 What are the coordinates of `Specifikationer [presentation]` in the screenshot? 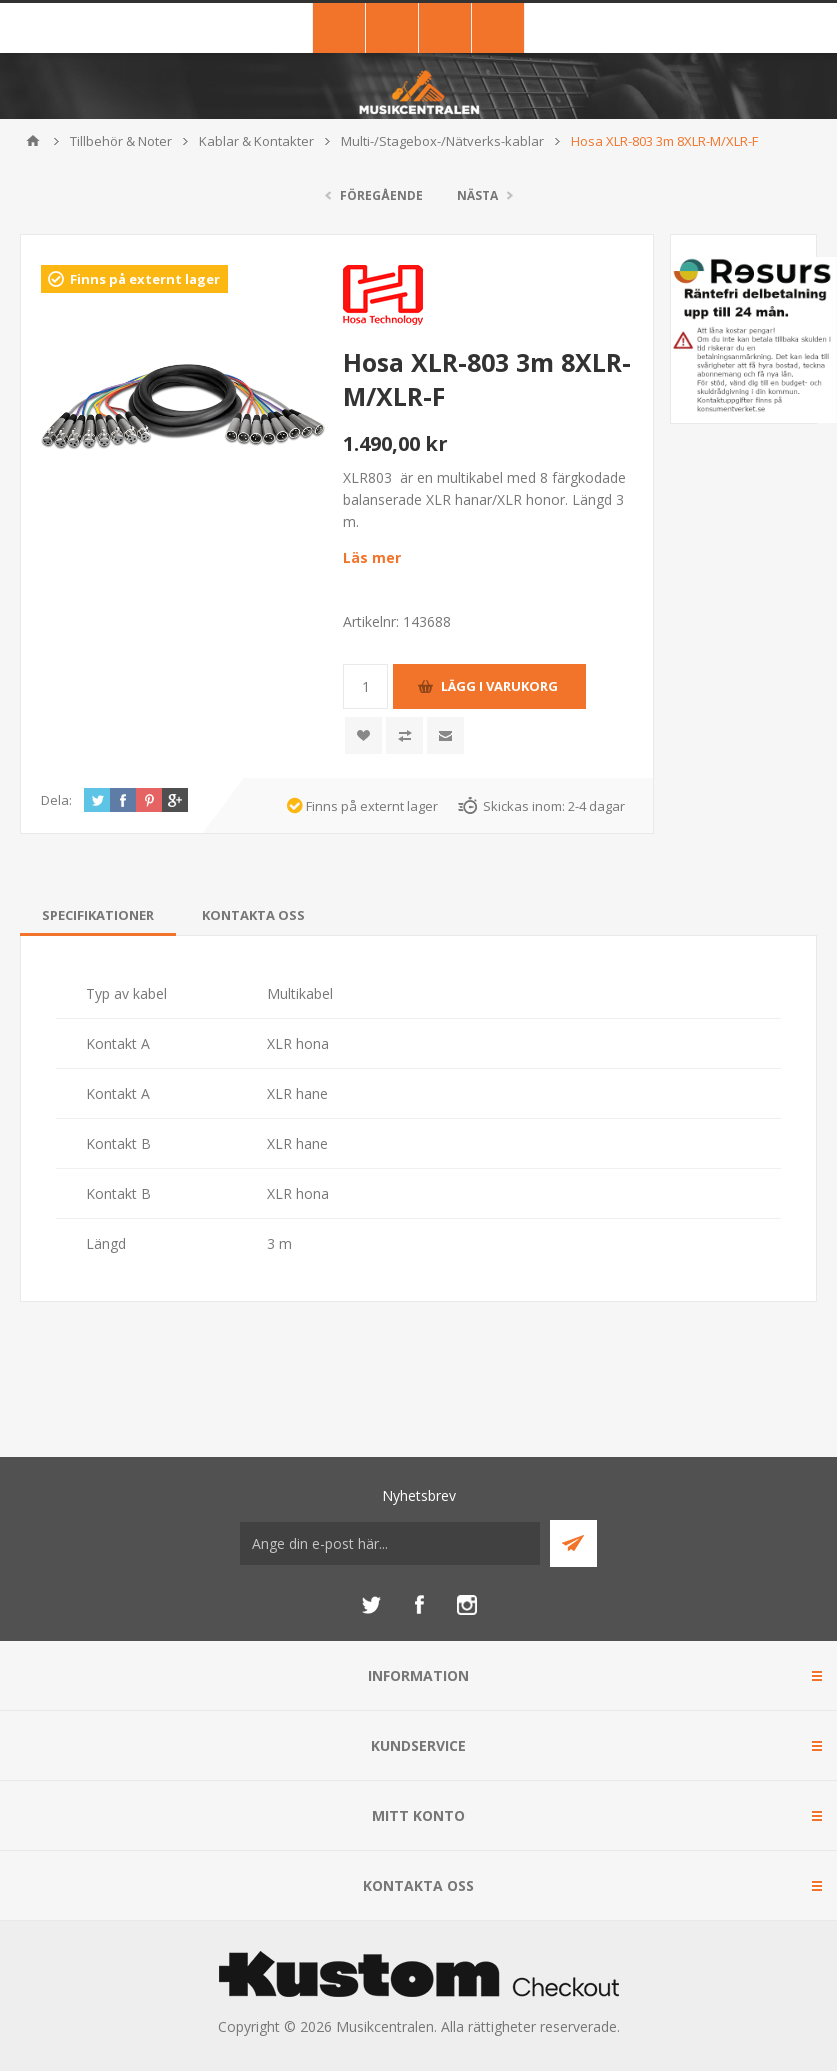 It's located at (98, 915).